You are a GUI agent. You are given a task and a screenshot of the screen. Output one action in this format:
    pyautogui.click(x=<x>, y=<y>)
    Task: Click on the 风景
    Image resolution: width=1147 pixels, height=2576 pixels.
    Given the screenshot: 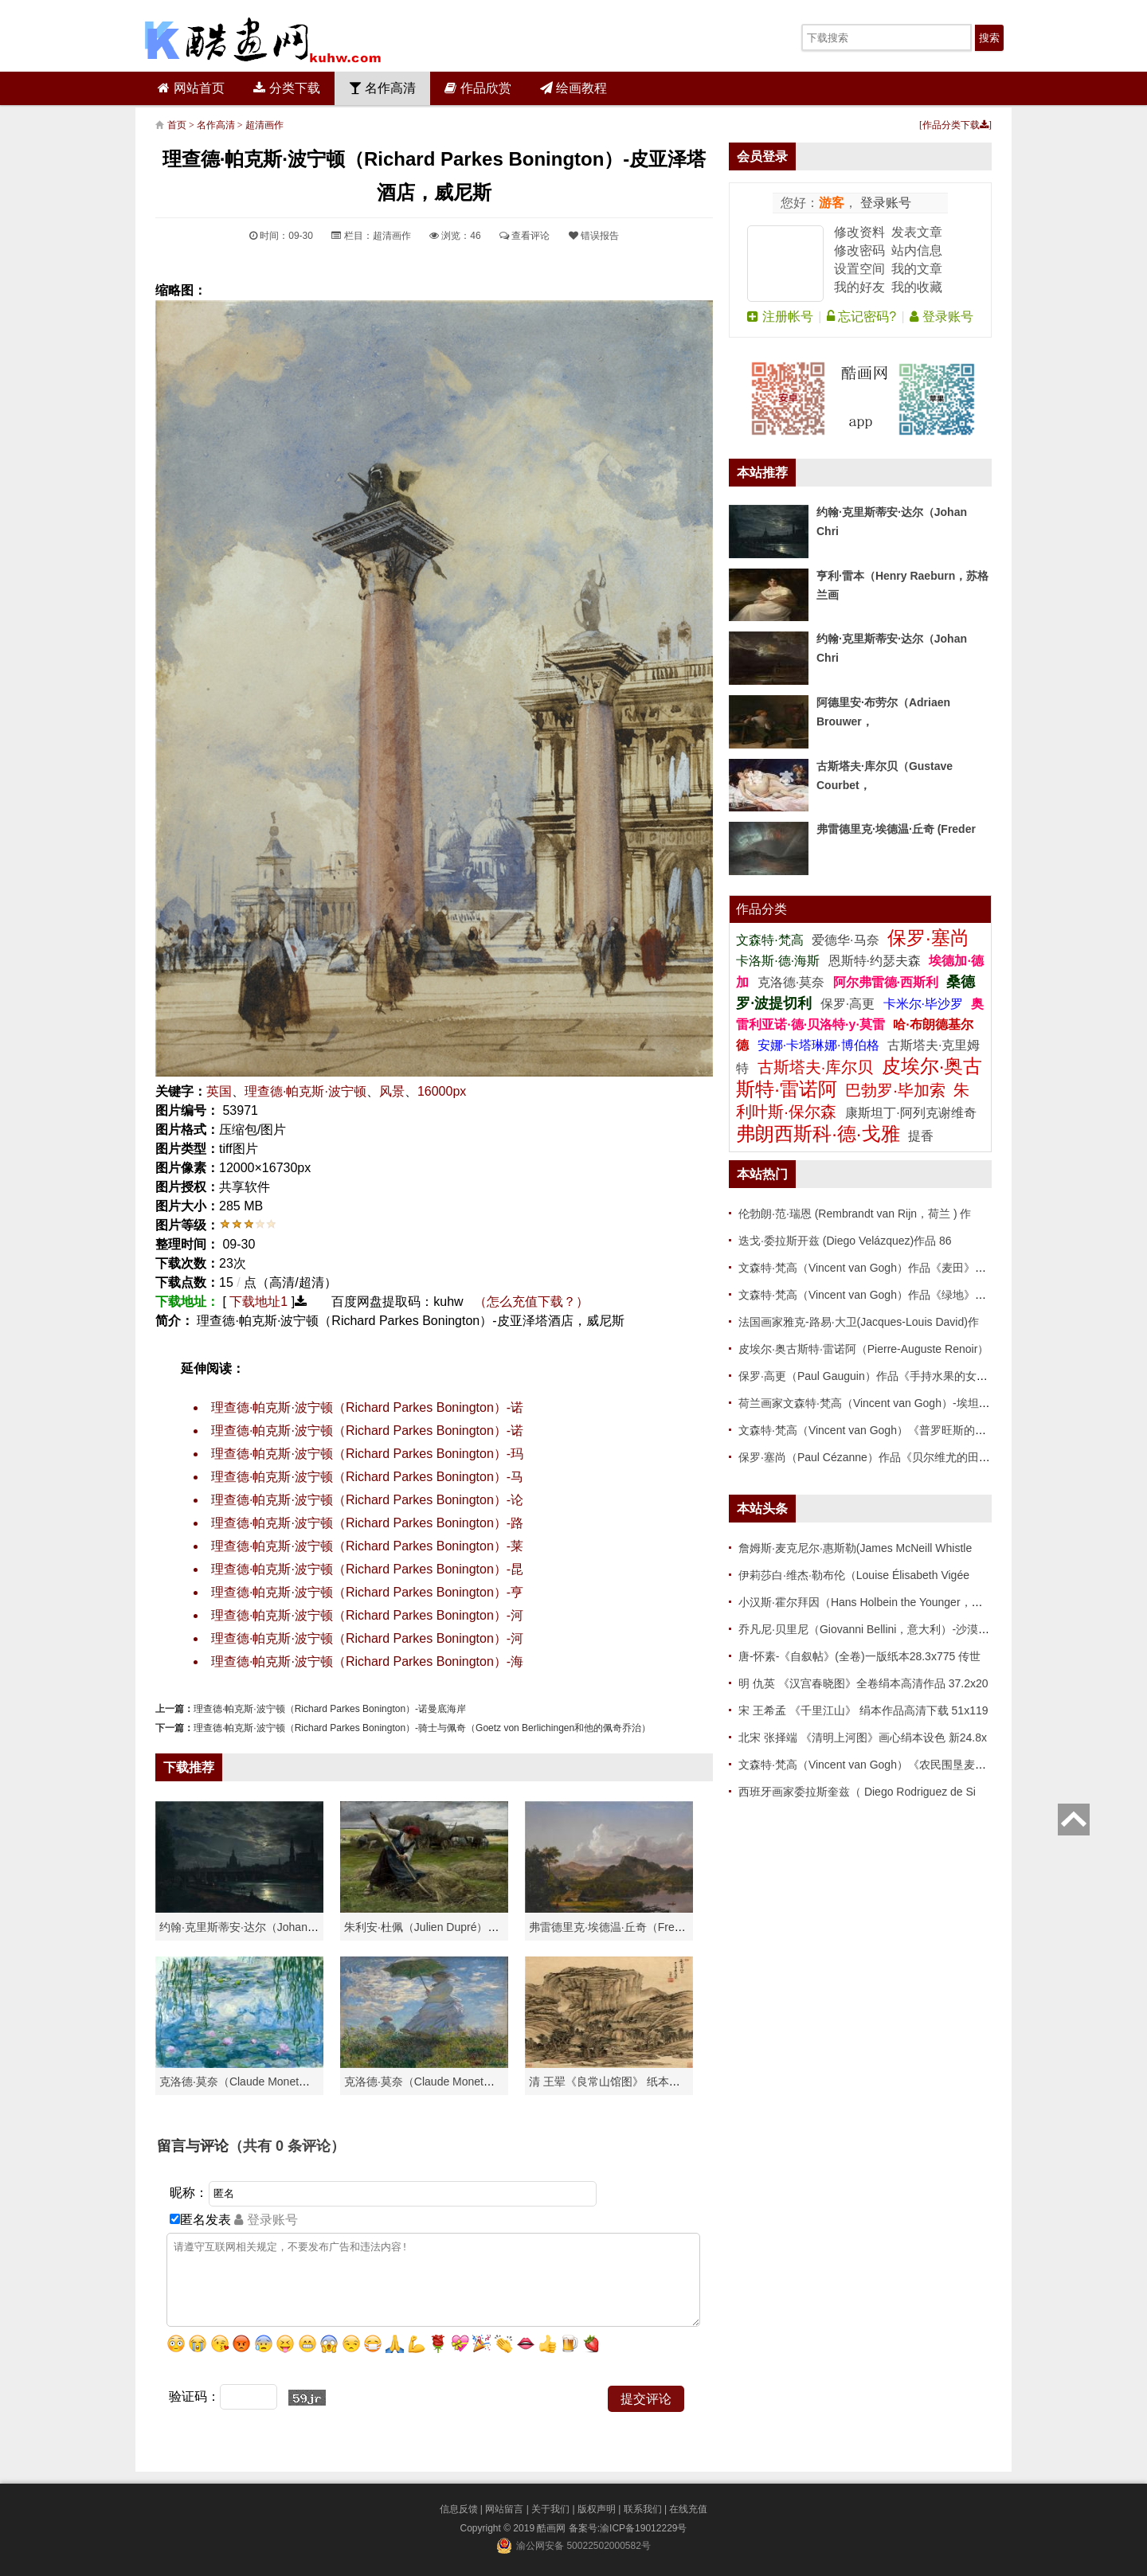 What is the action you would take?
    pyautogui.click(x=392, y=1091)
    